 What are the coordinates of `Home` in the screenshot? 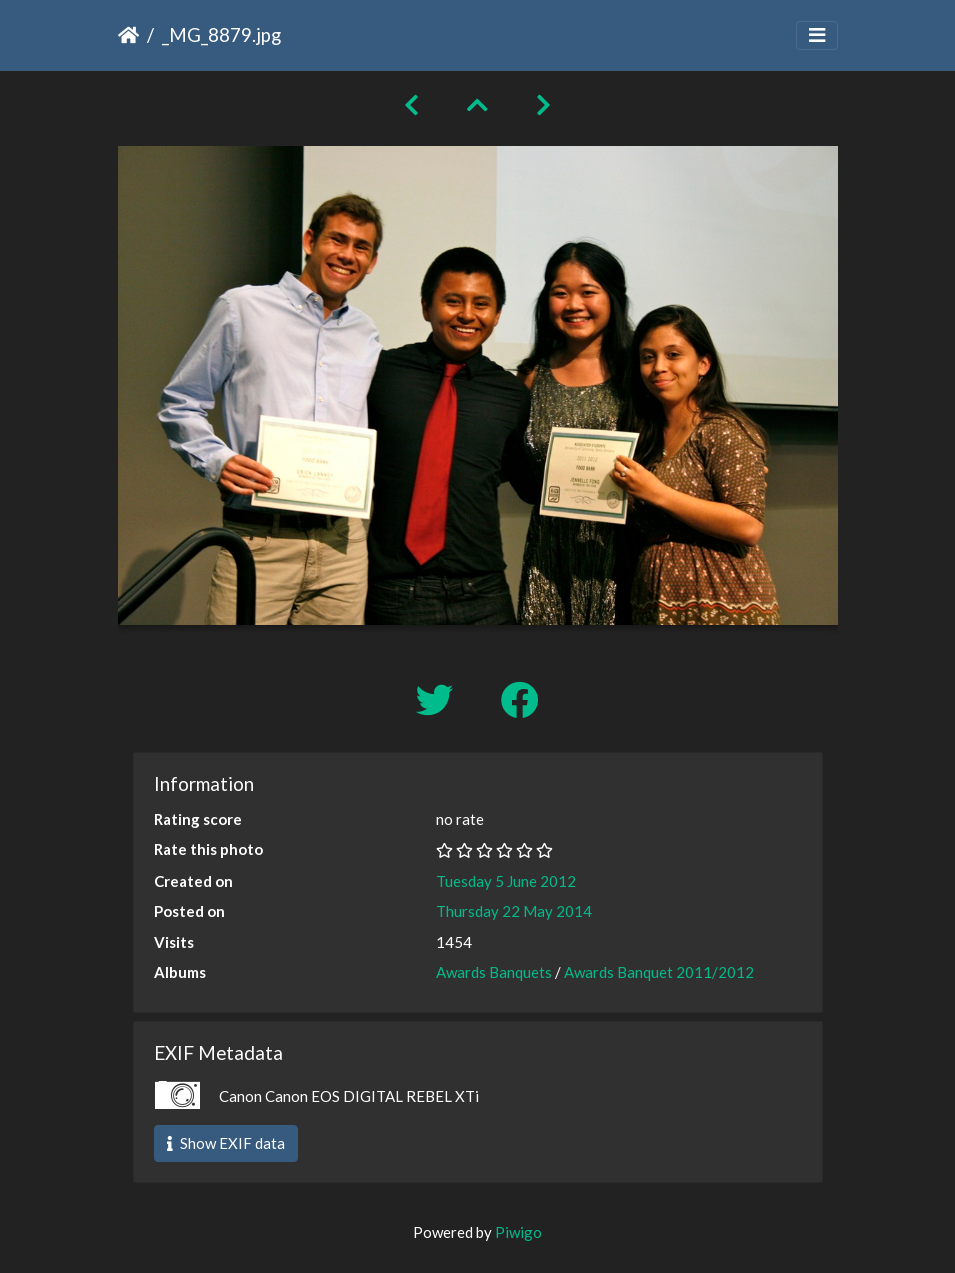 It's located at (128, 35).